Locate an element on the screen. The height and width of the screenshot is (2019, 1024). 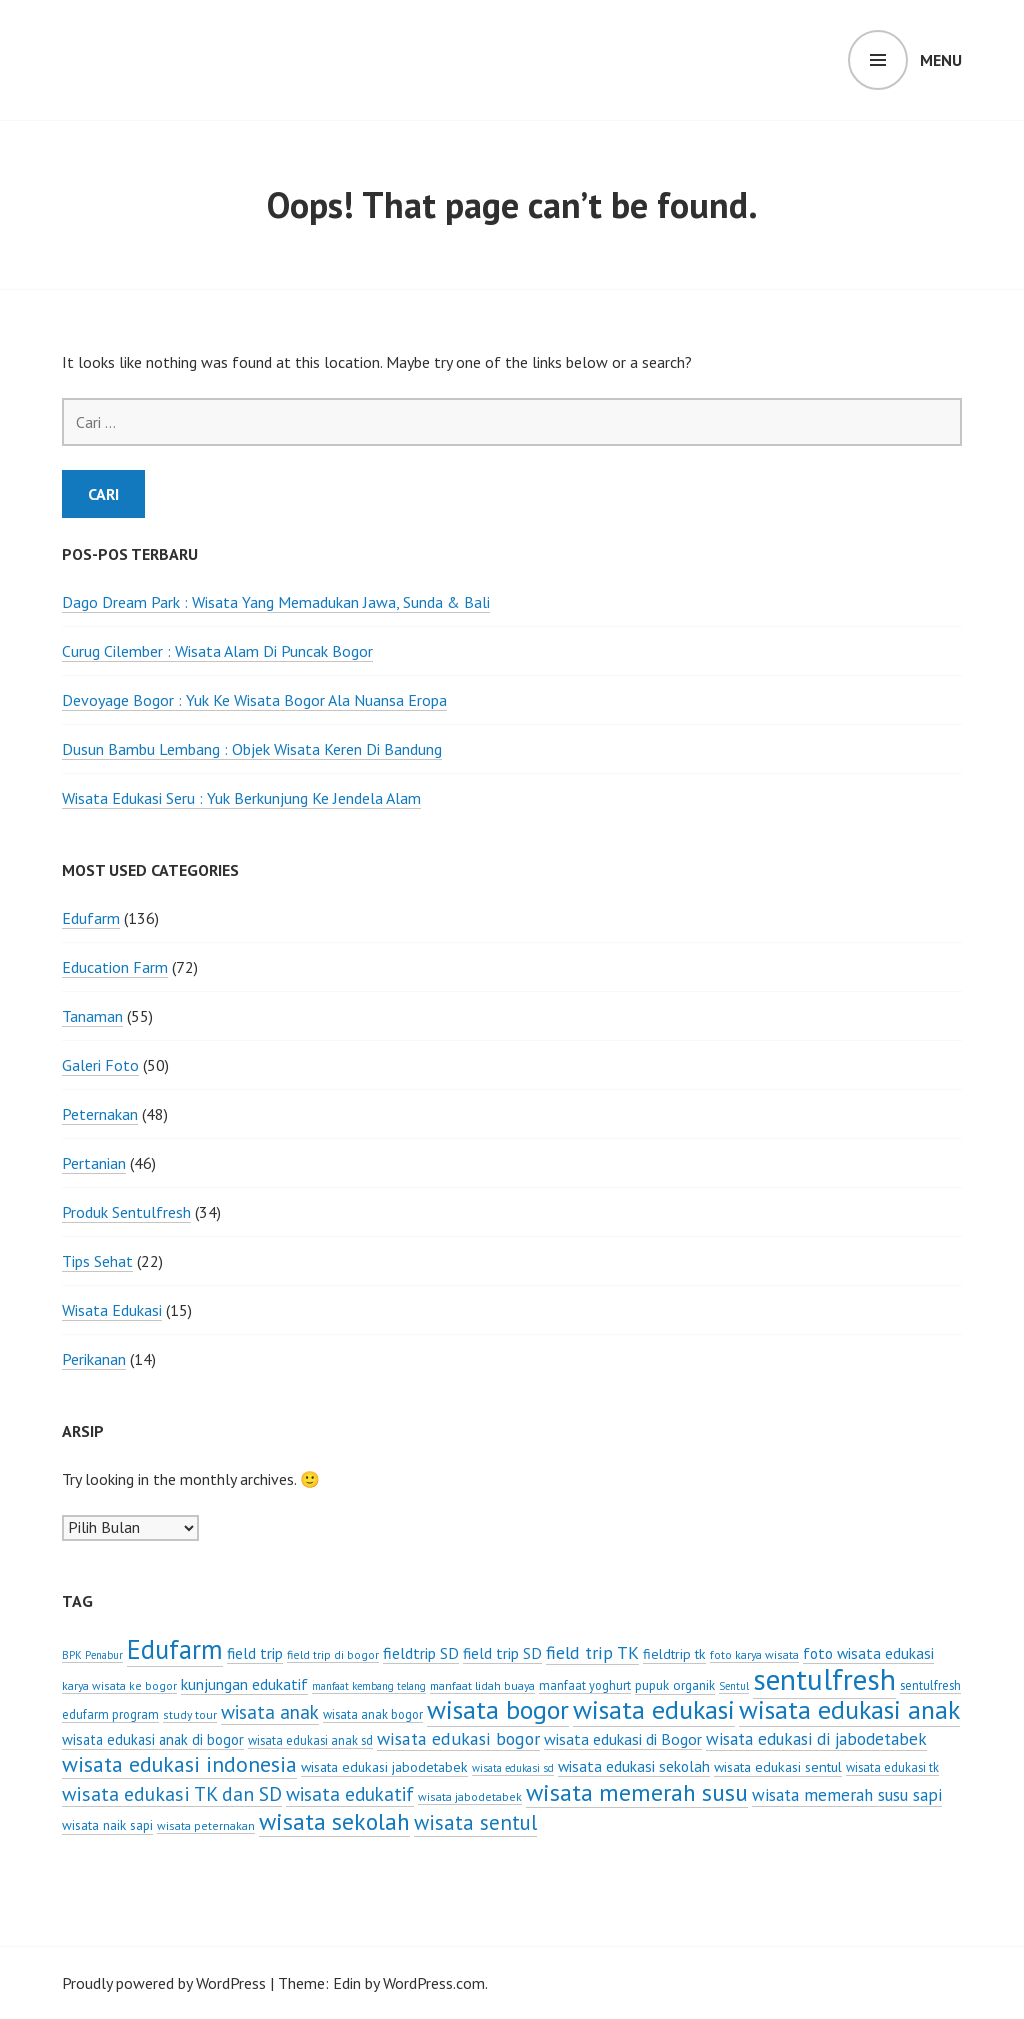
wisata edukasi indonesia [wisata edukasi indonesia (28 item)] is located at coordinates (179, 1764).